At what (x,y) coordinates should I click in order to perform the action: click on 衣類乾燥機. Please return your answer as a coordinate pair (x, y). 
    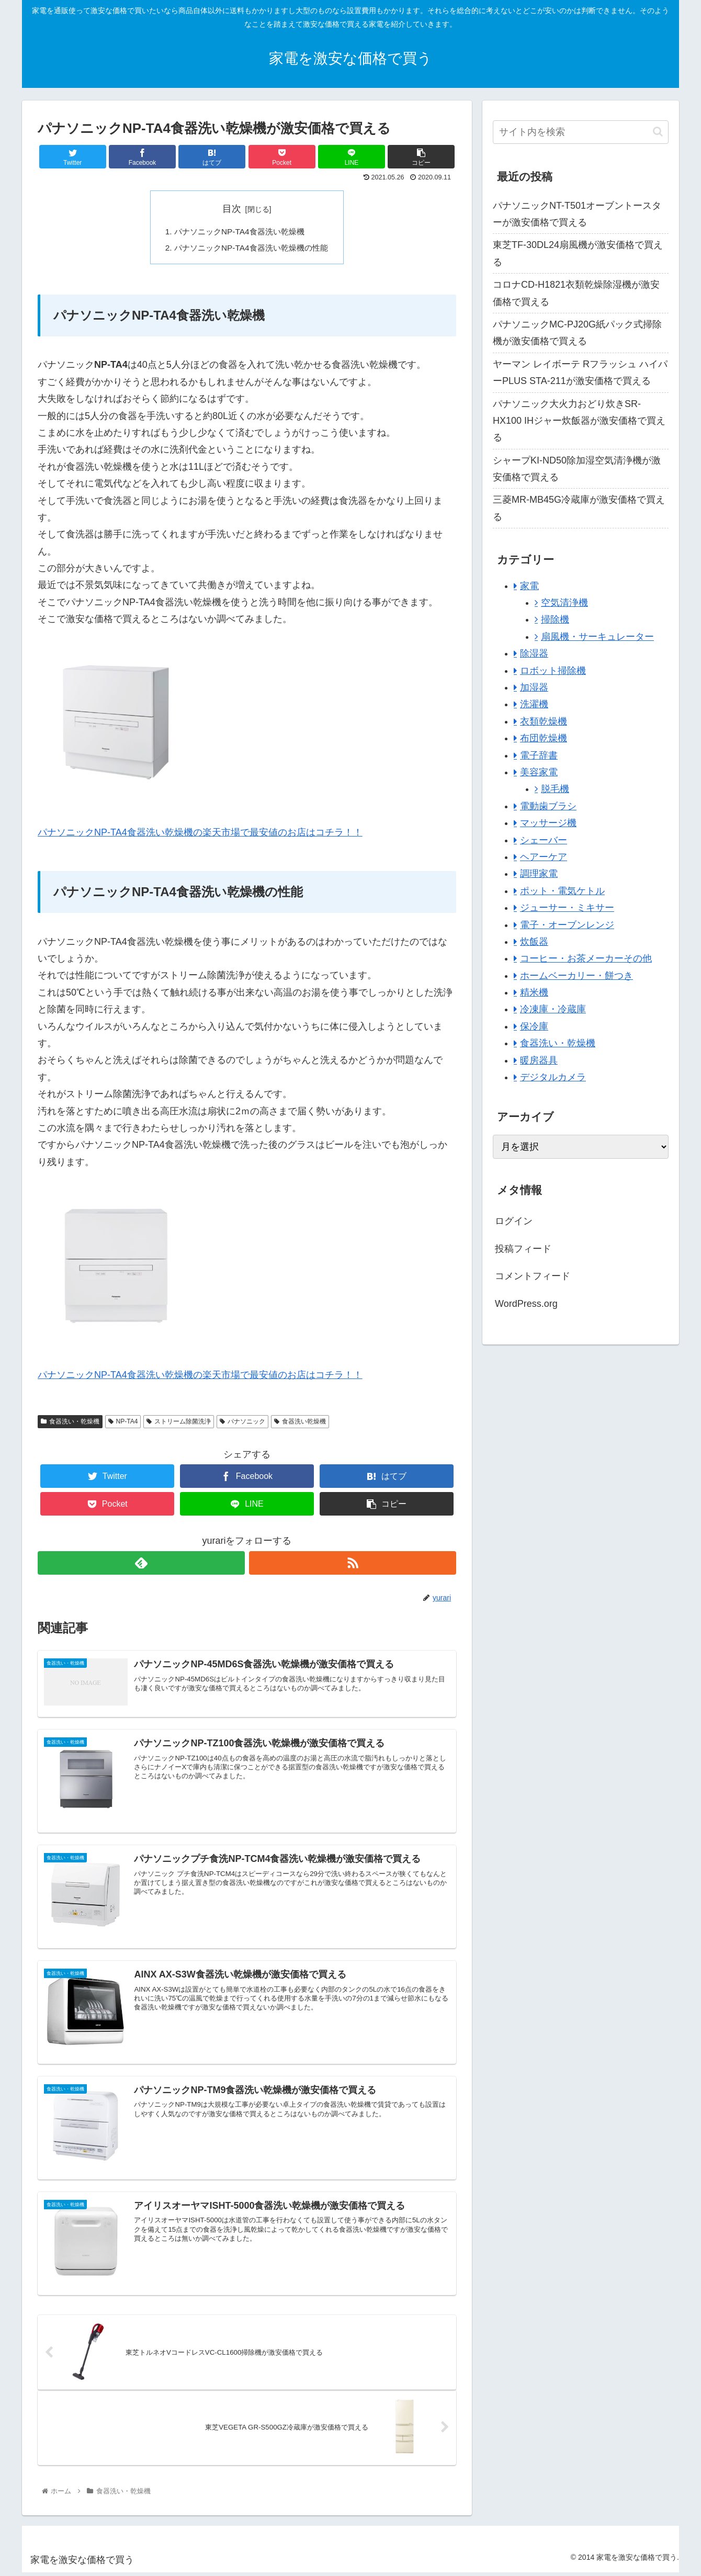
    Looking at the image, I should click on (543, 721).